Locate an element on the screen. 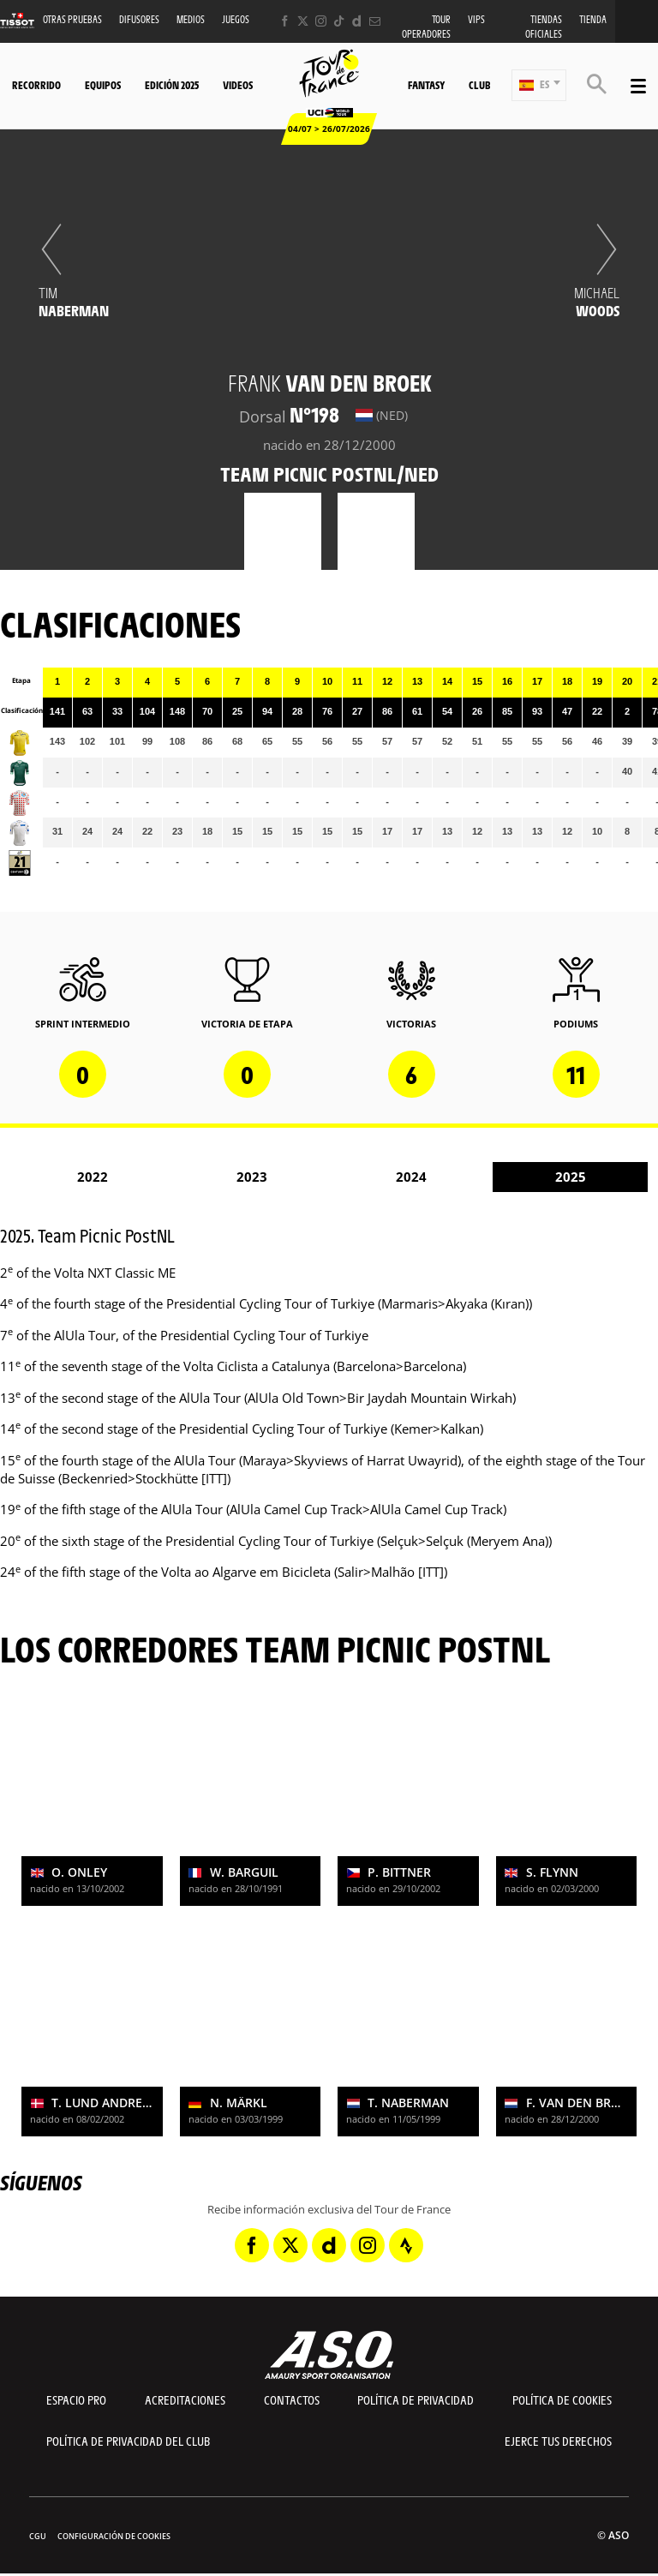 The width and height of the screenshot is (658, 2576). VIPS is located at coordinates (476, 19).